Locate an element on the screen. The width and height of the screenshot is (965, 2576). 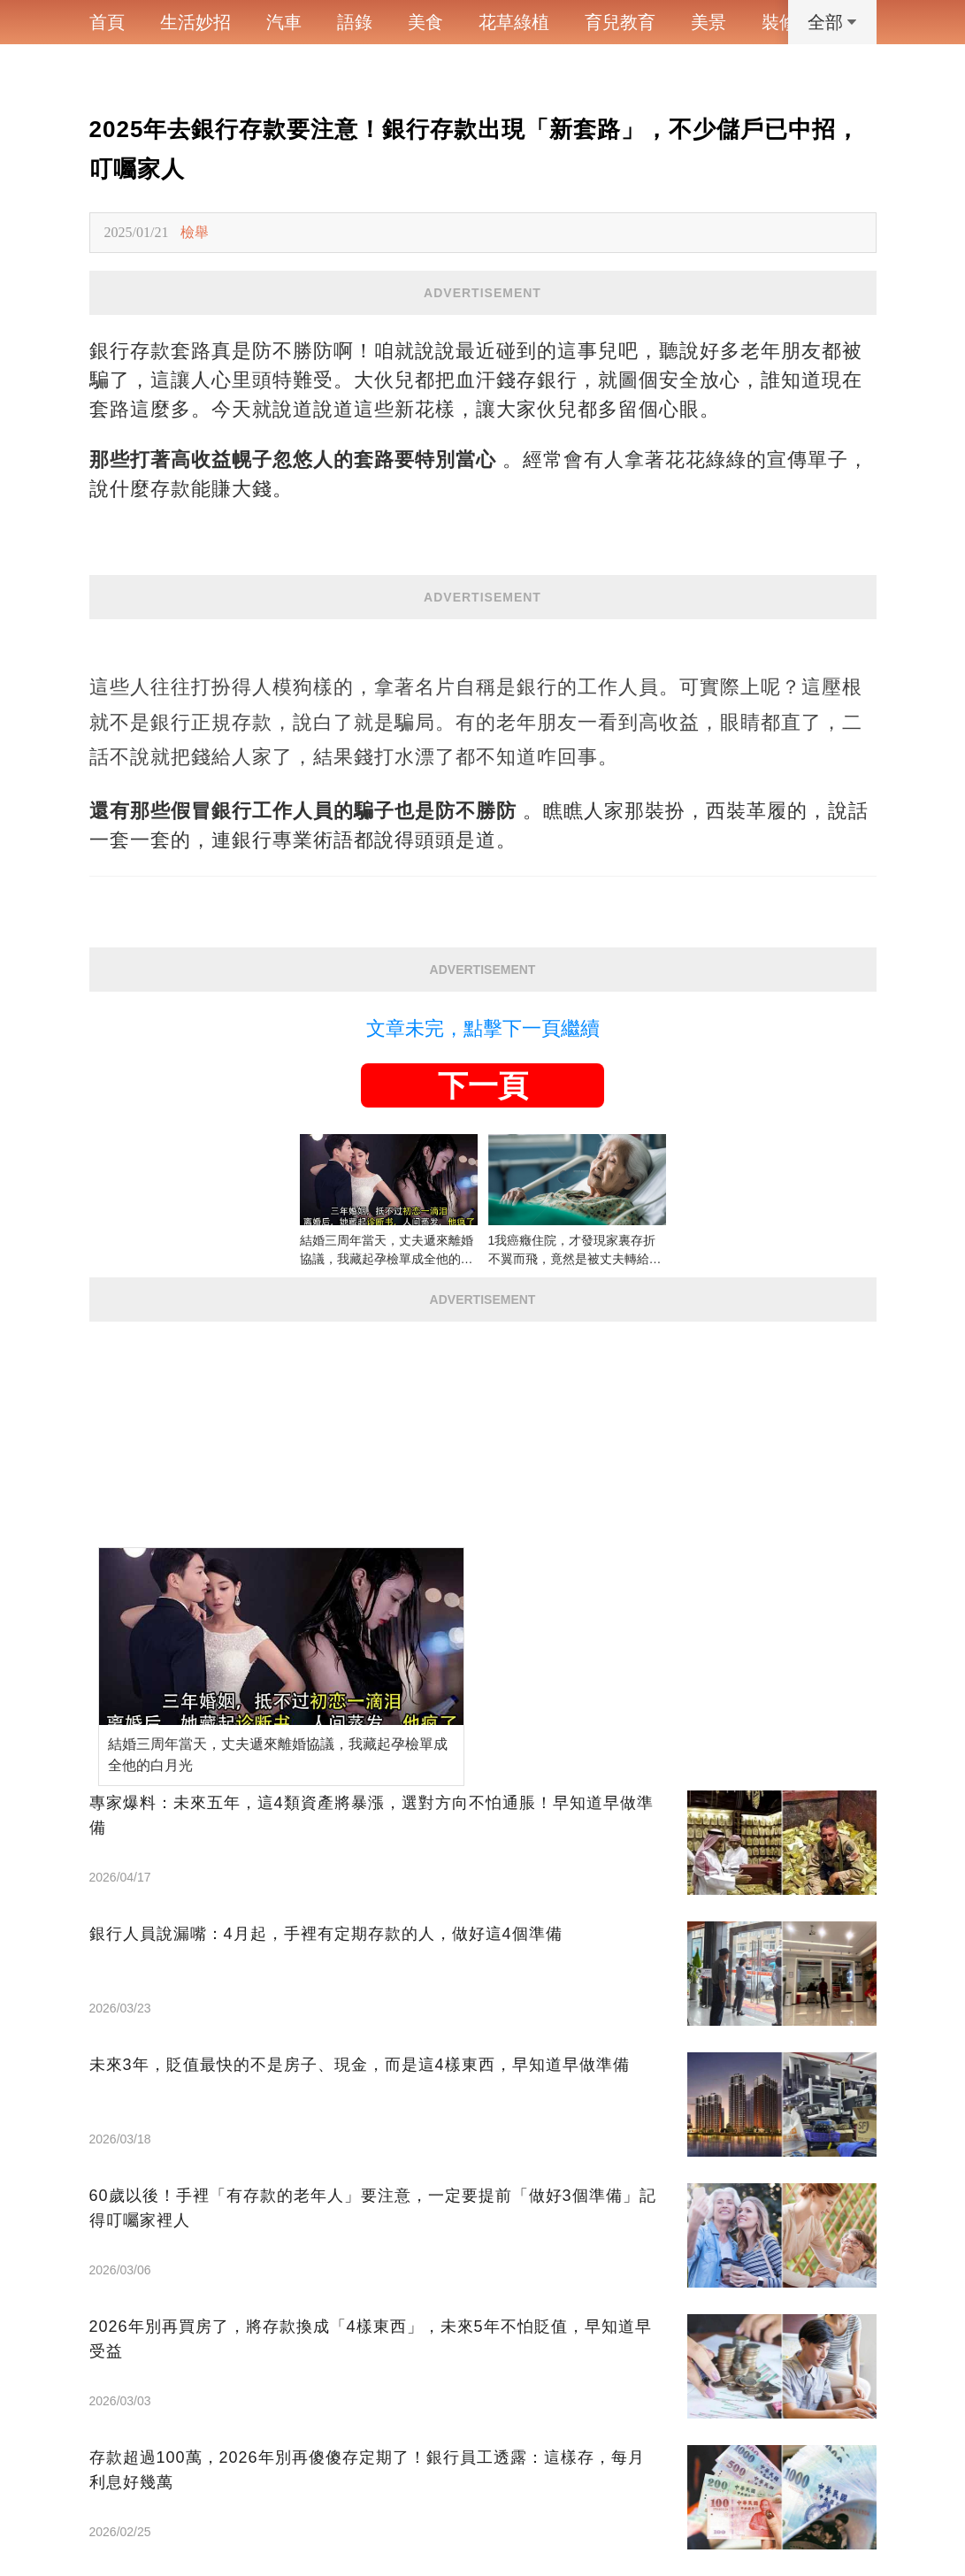
下一頁 is located at coordinates (483, 1085).